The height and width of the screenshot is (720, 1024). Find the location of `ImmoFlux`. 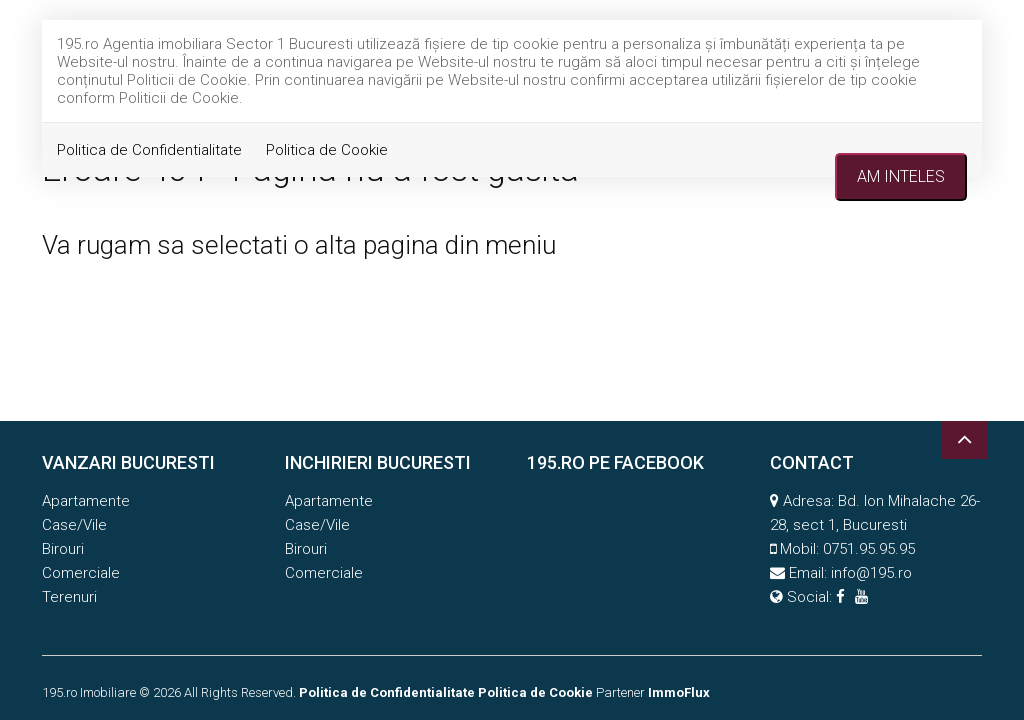

ImmoFlux is located at coordinates (679, 692).